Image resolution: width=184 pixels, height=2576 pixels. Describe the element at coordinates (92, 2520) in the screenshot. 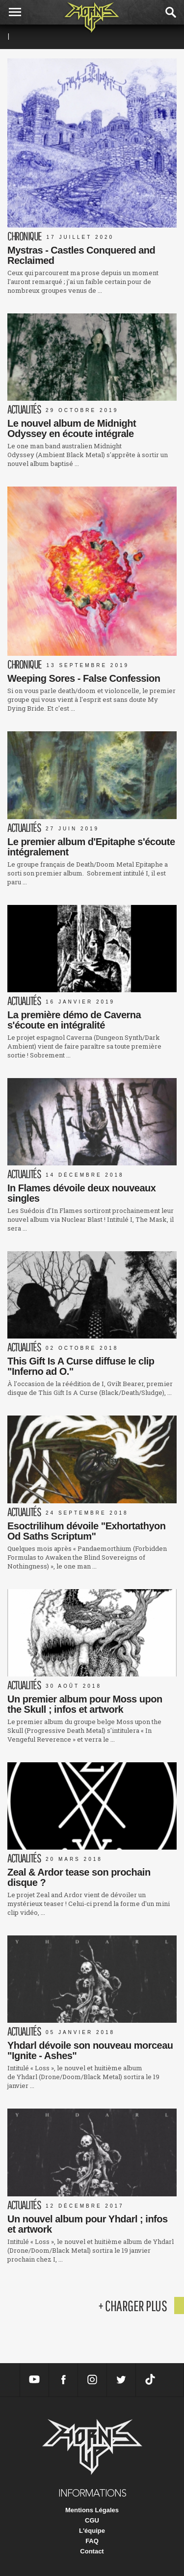

I see `CGU` at that location.